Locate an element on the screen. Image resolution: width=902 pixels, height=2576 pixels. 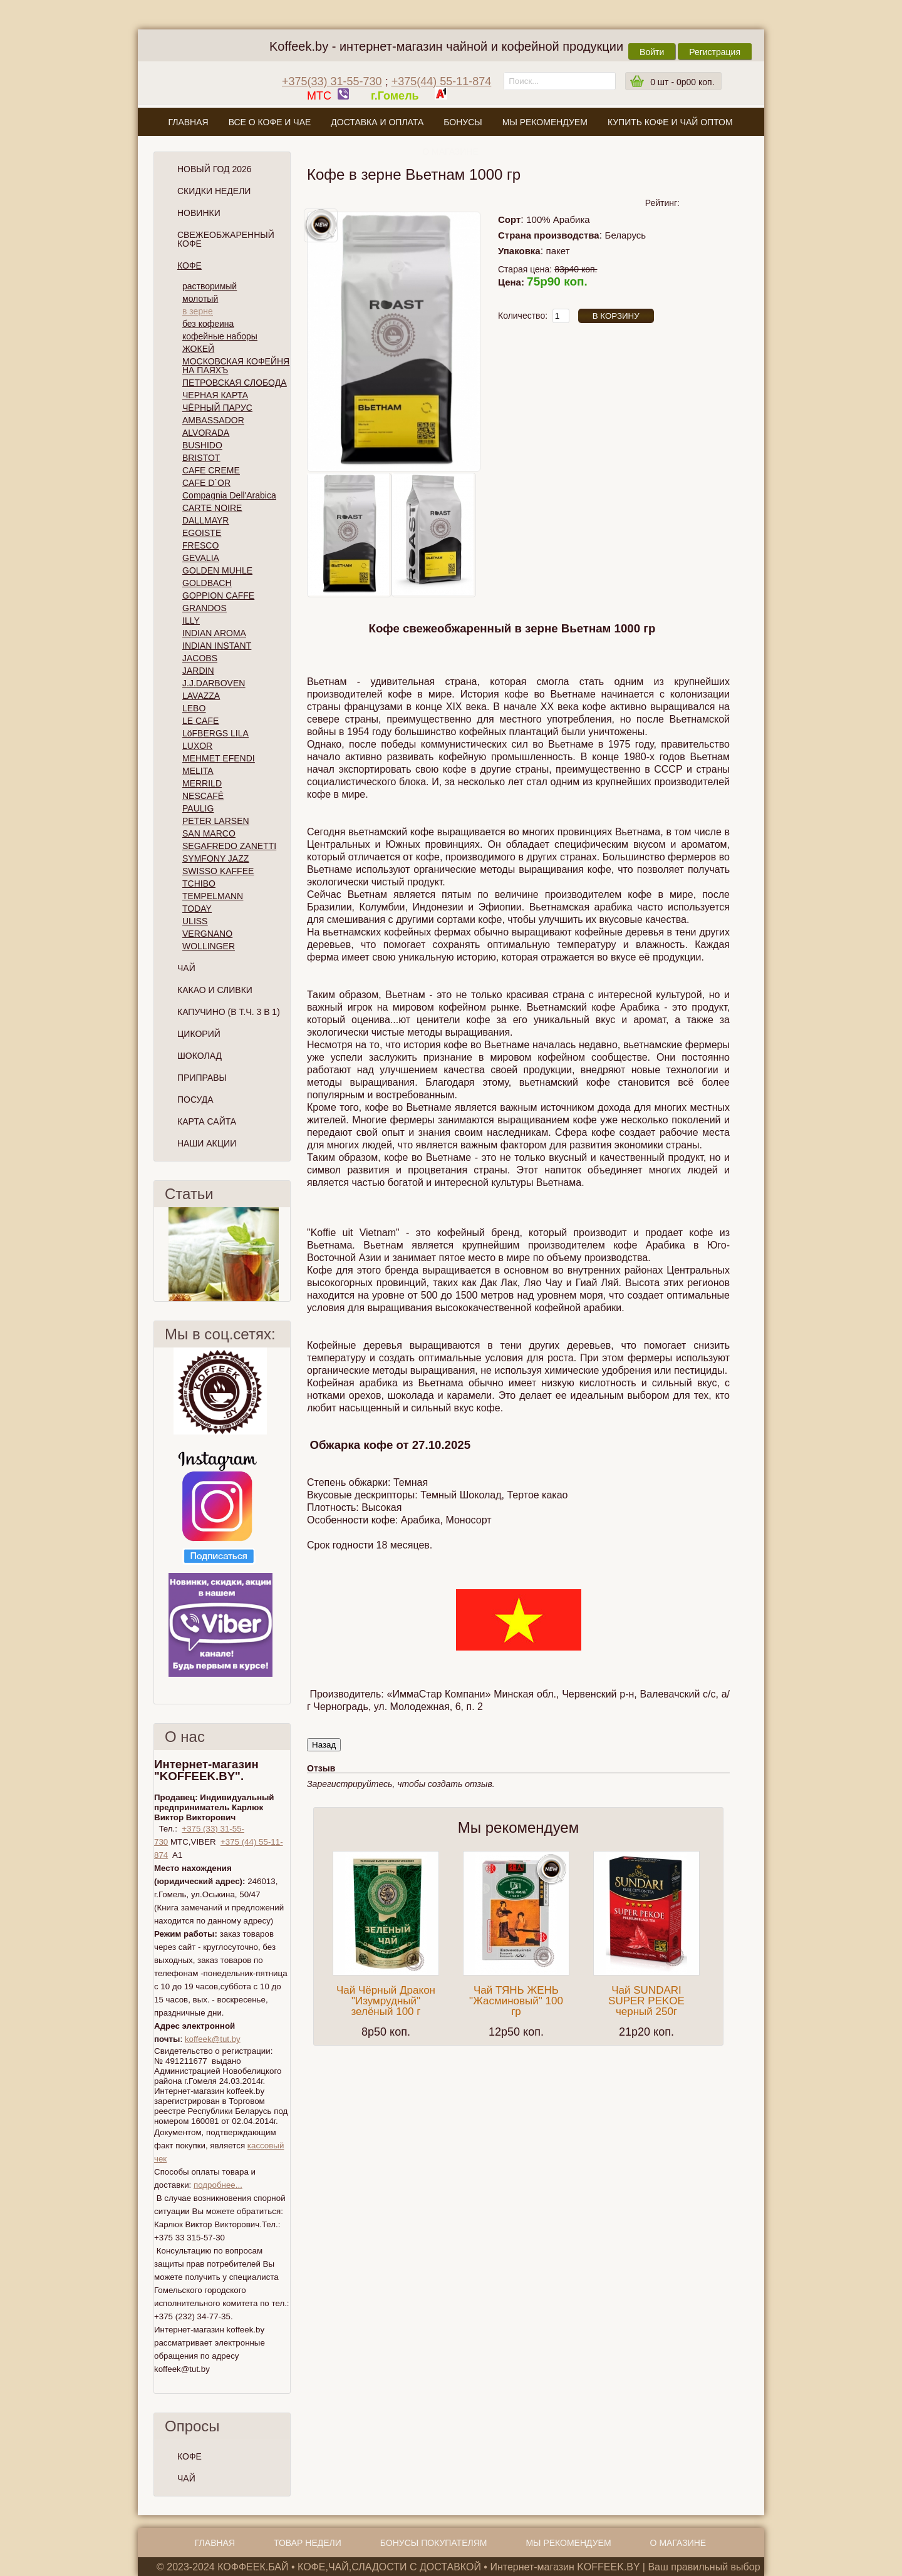
NESCAFÉ is located at coordinates (203, 796).